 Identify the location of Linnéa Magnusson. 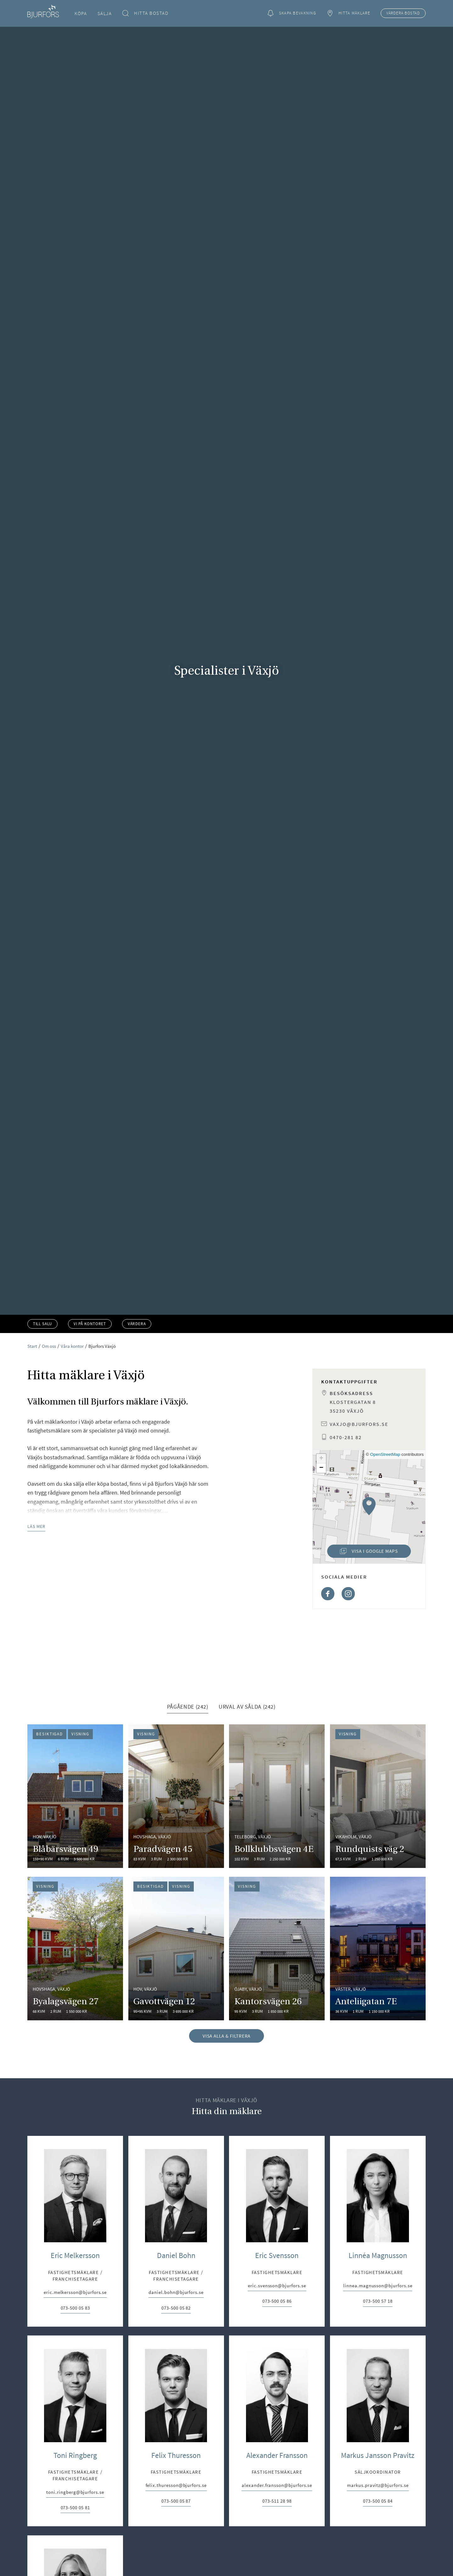
(378, 2369).